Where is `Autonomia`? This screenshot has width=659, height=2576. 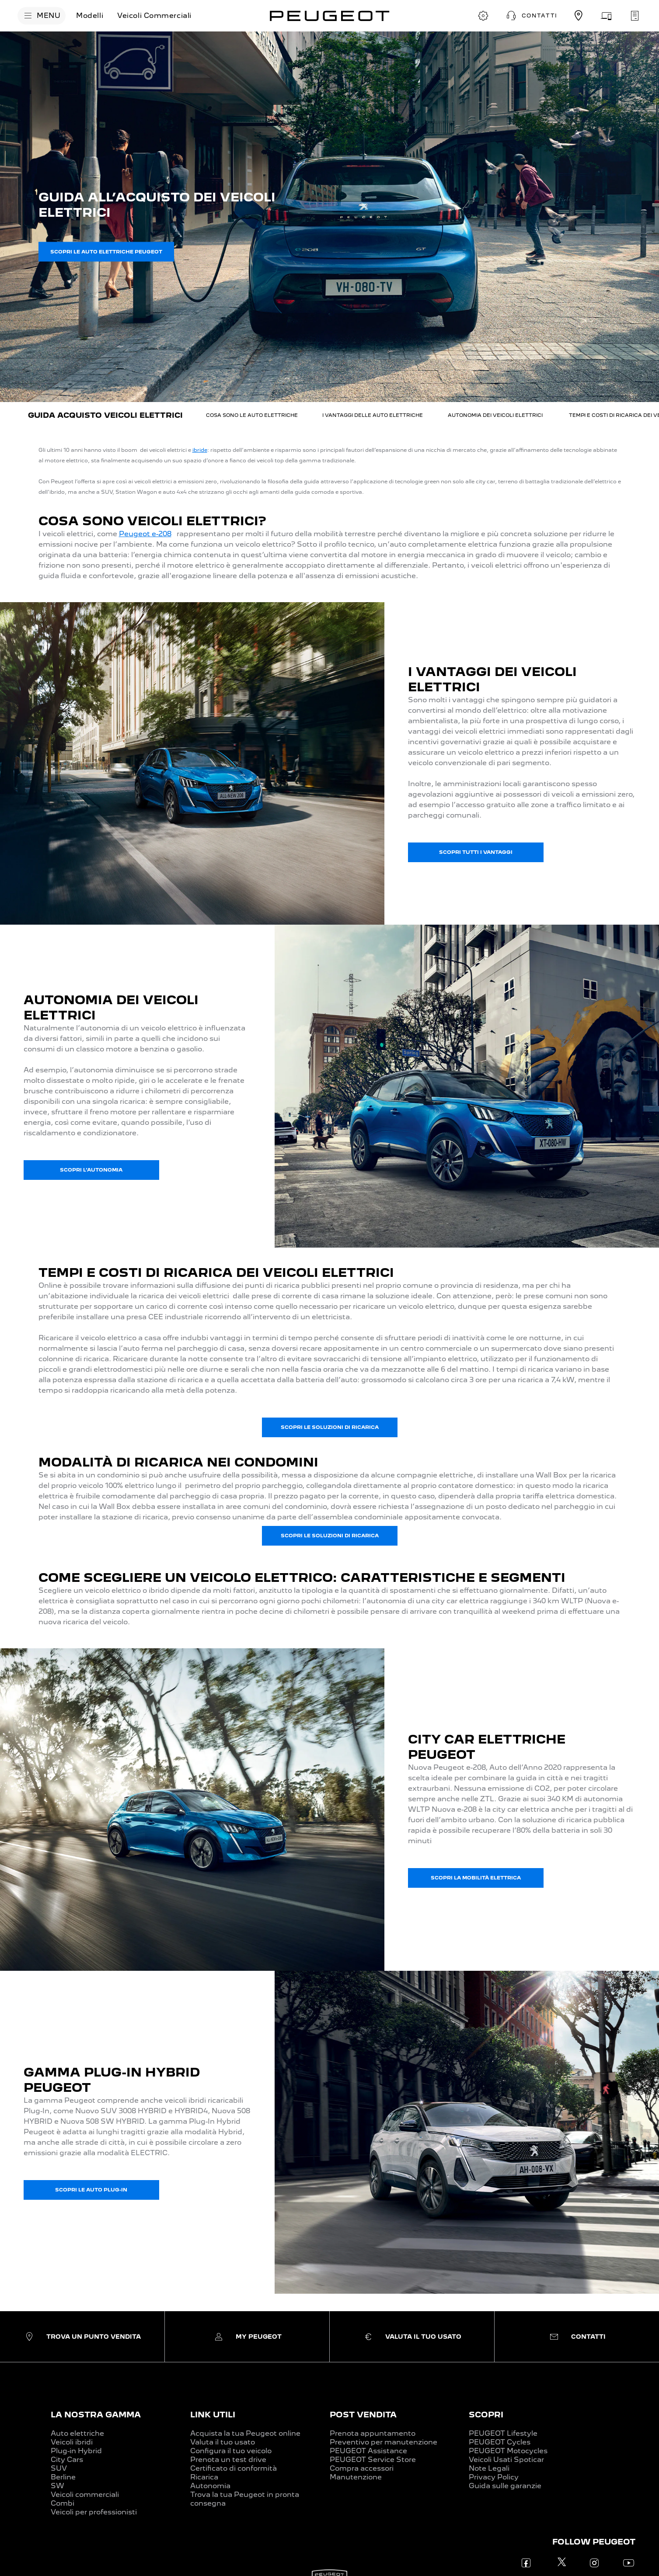 Autonomia is located at coordinates (210, 2486).